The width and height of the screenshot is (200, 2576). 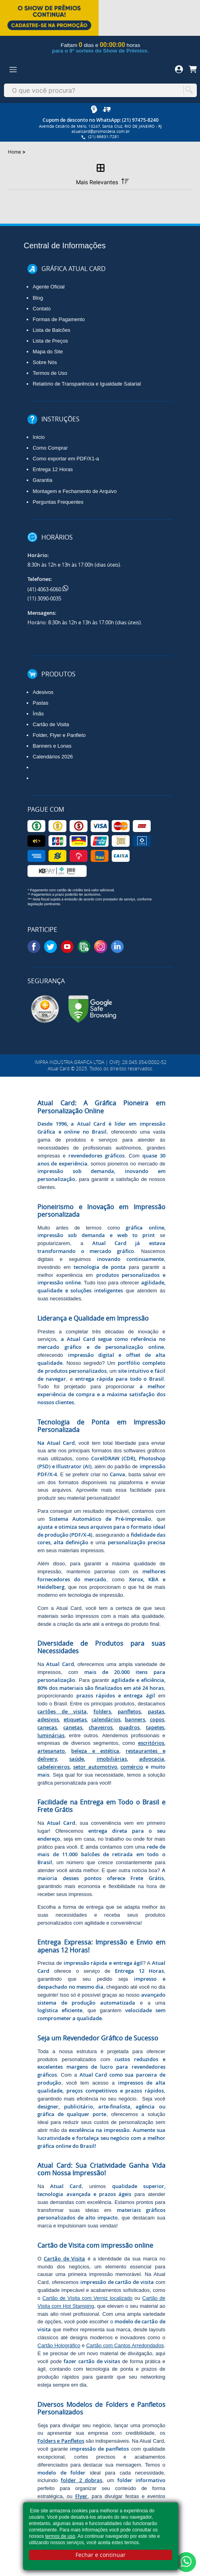 I want to click on canetas, so click(x=72, y=1727).